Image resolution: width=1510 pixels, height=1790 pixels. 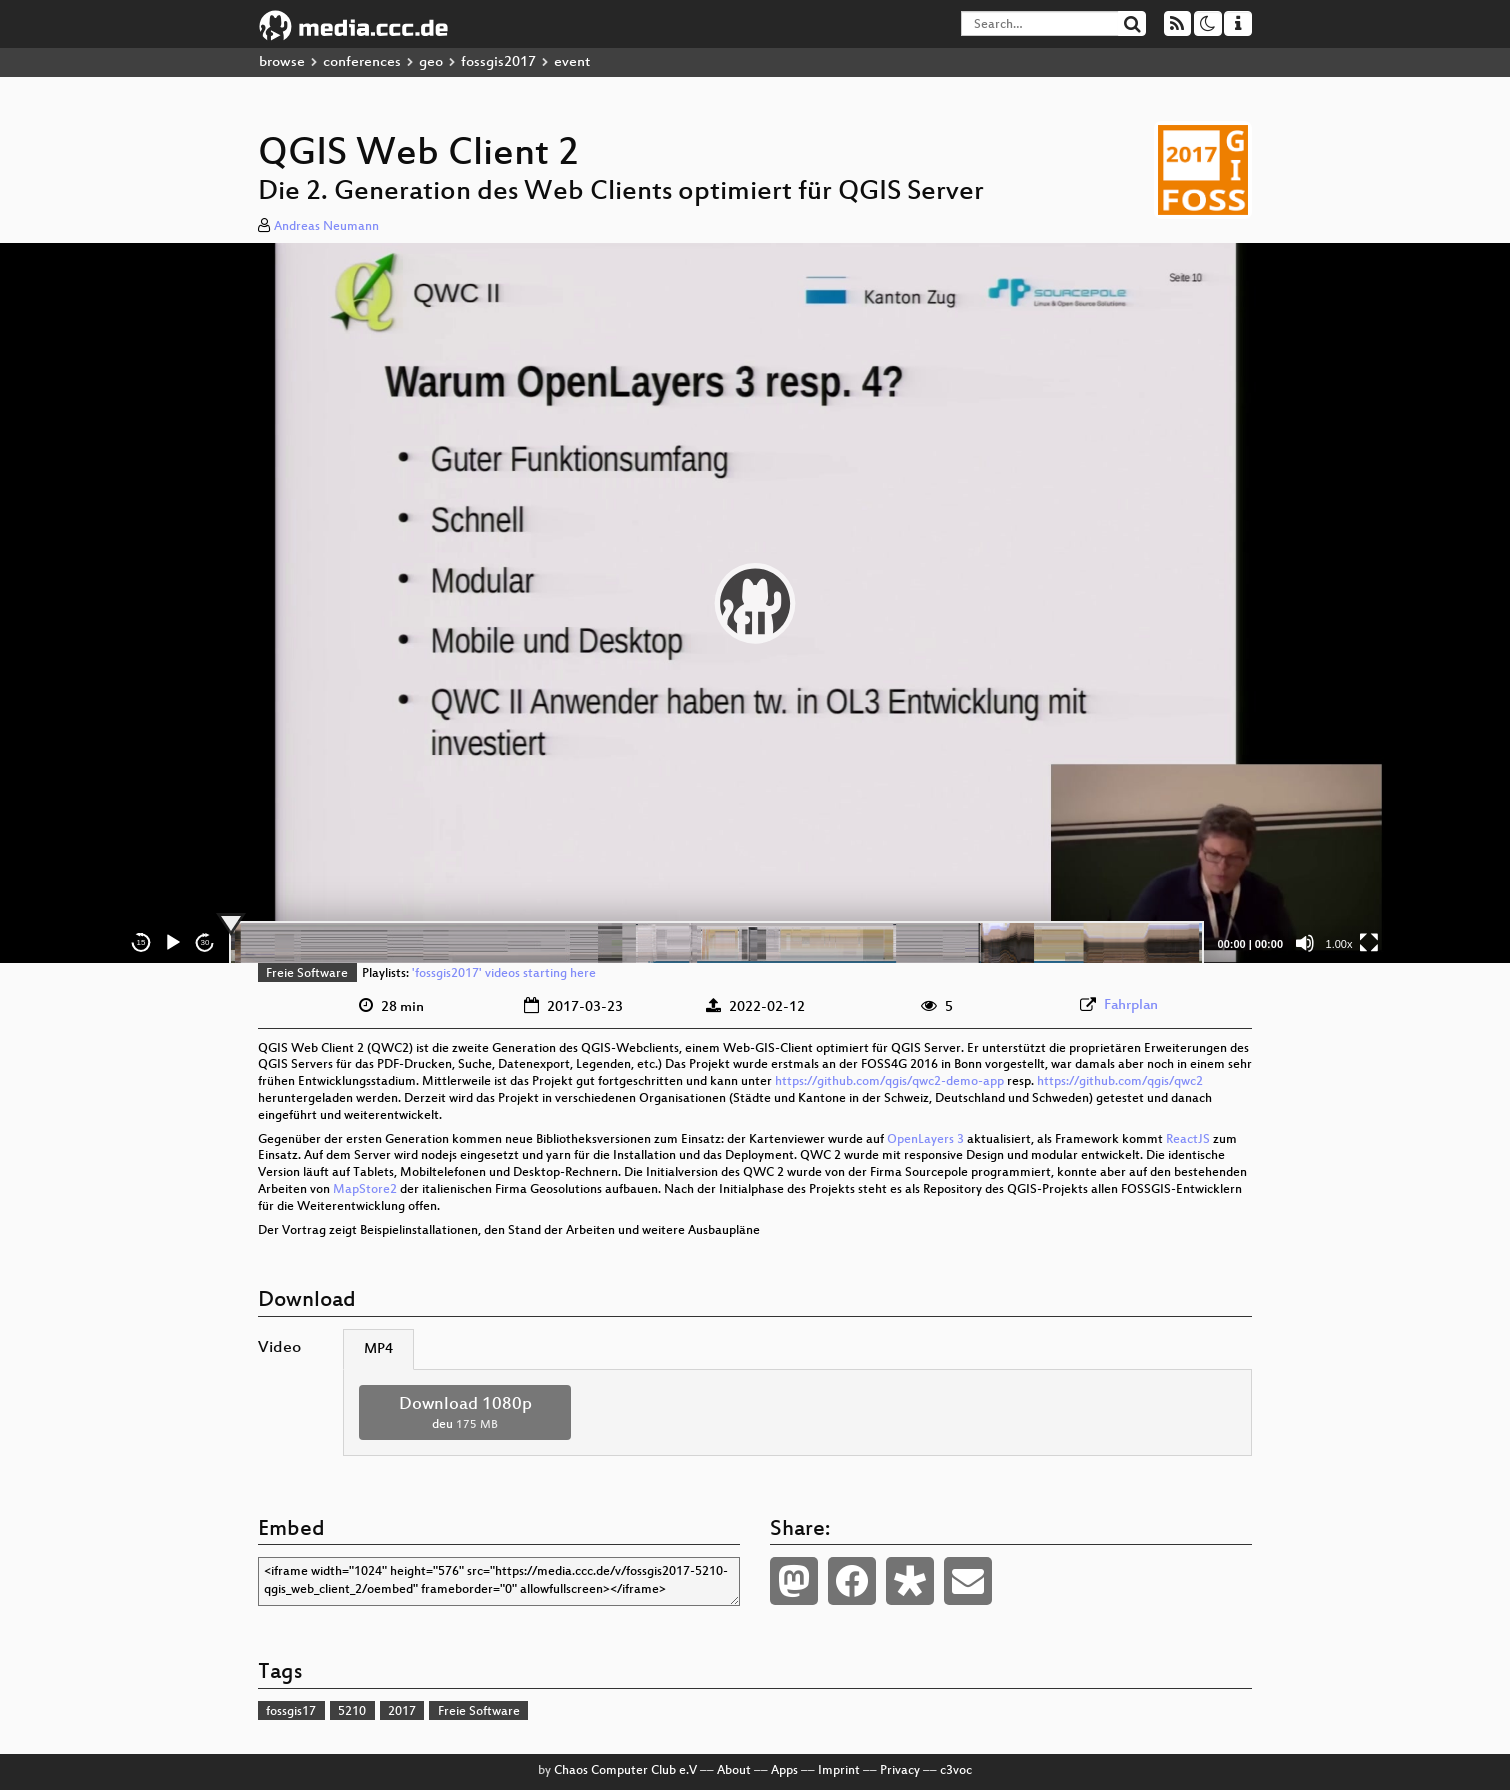 I want to click on Apps, so click(x=784, y=1771).